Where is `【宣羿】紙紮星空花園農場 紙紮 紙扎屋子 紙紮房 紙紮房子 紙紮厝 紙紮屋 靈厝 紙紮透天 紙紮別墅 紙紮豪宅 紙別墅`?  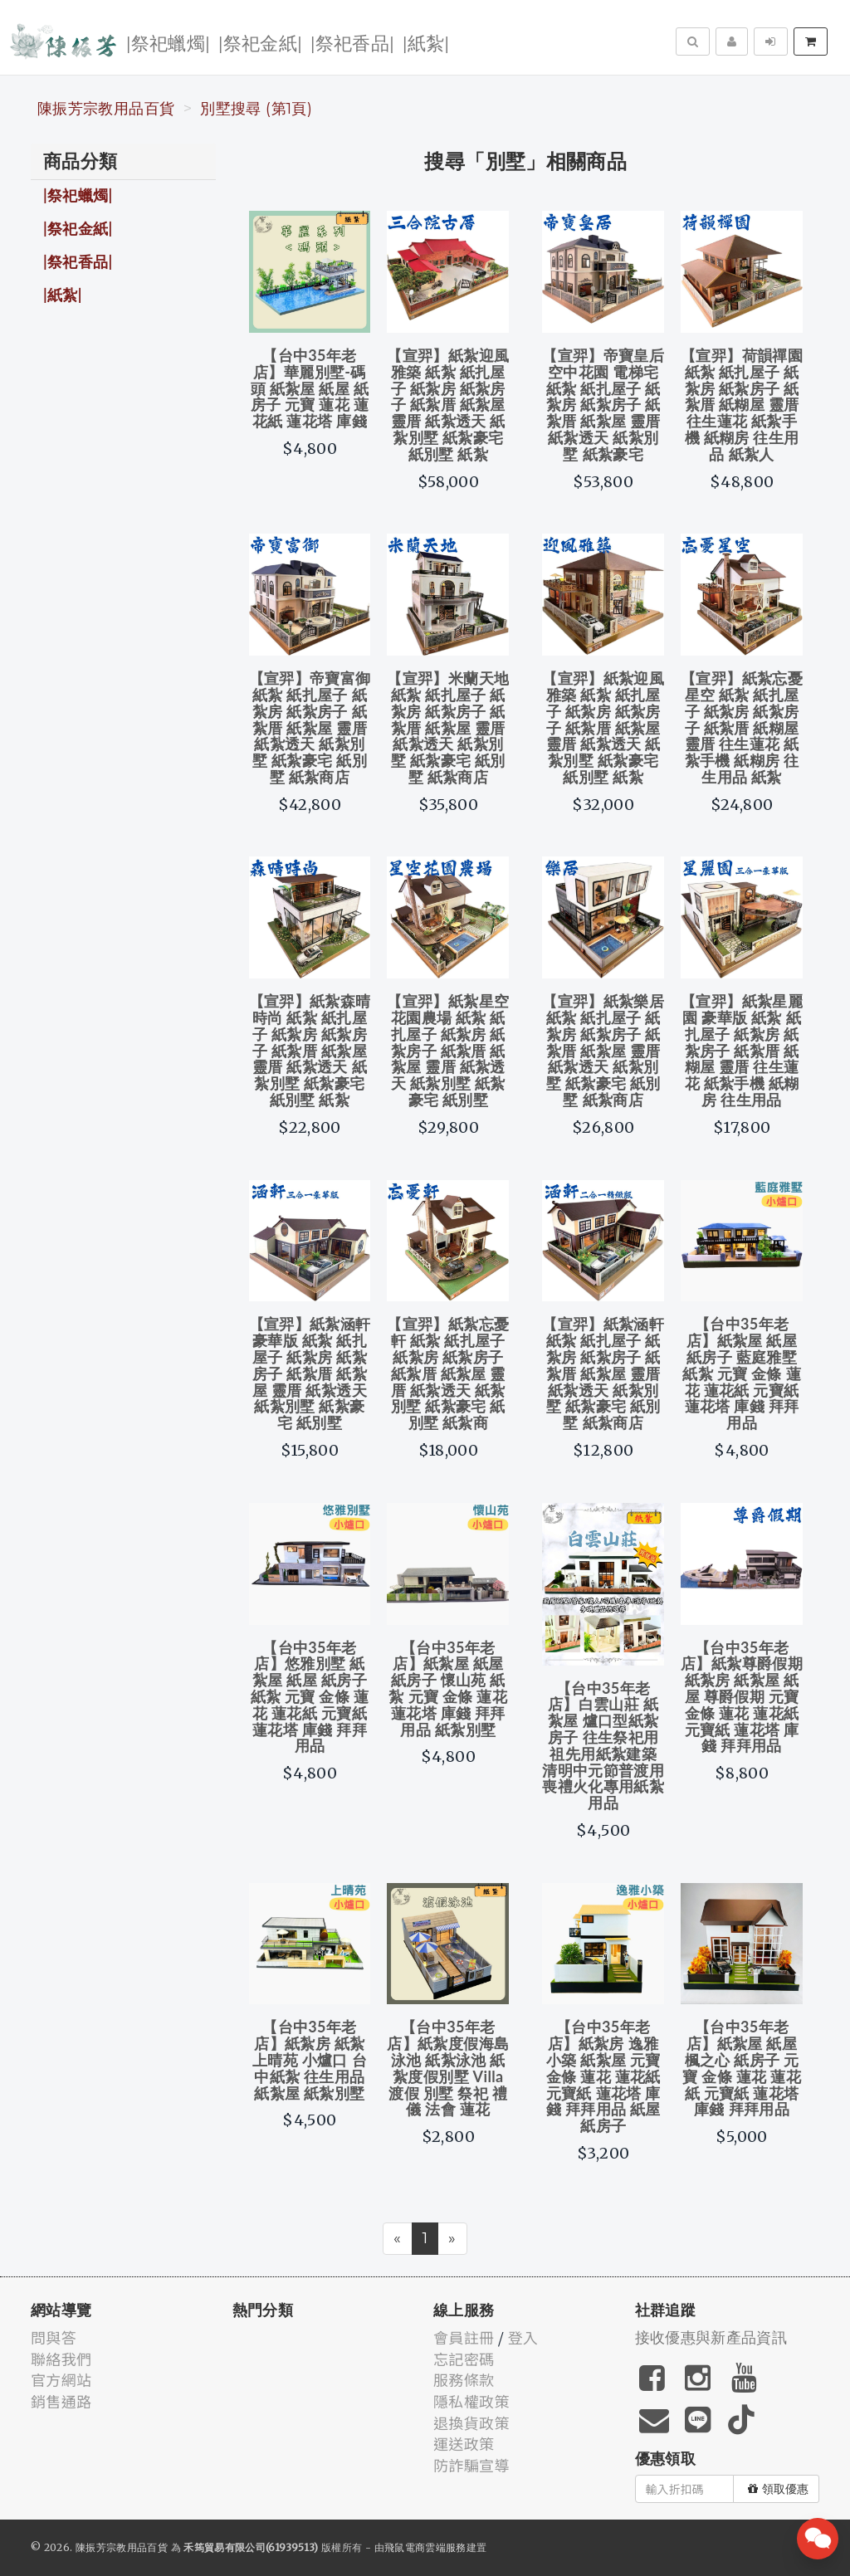 【宣羿】紙紮星空花園農場 紙紮 紙扎屋子 紙紮房 紙紮房子 紙紮厝 紙紮屋 靈厝 紙紮透天 紙紮別墅 紙紮豪宅 紙別墅 is located at coordinates (448, 1050).